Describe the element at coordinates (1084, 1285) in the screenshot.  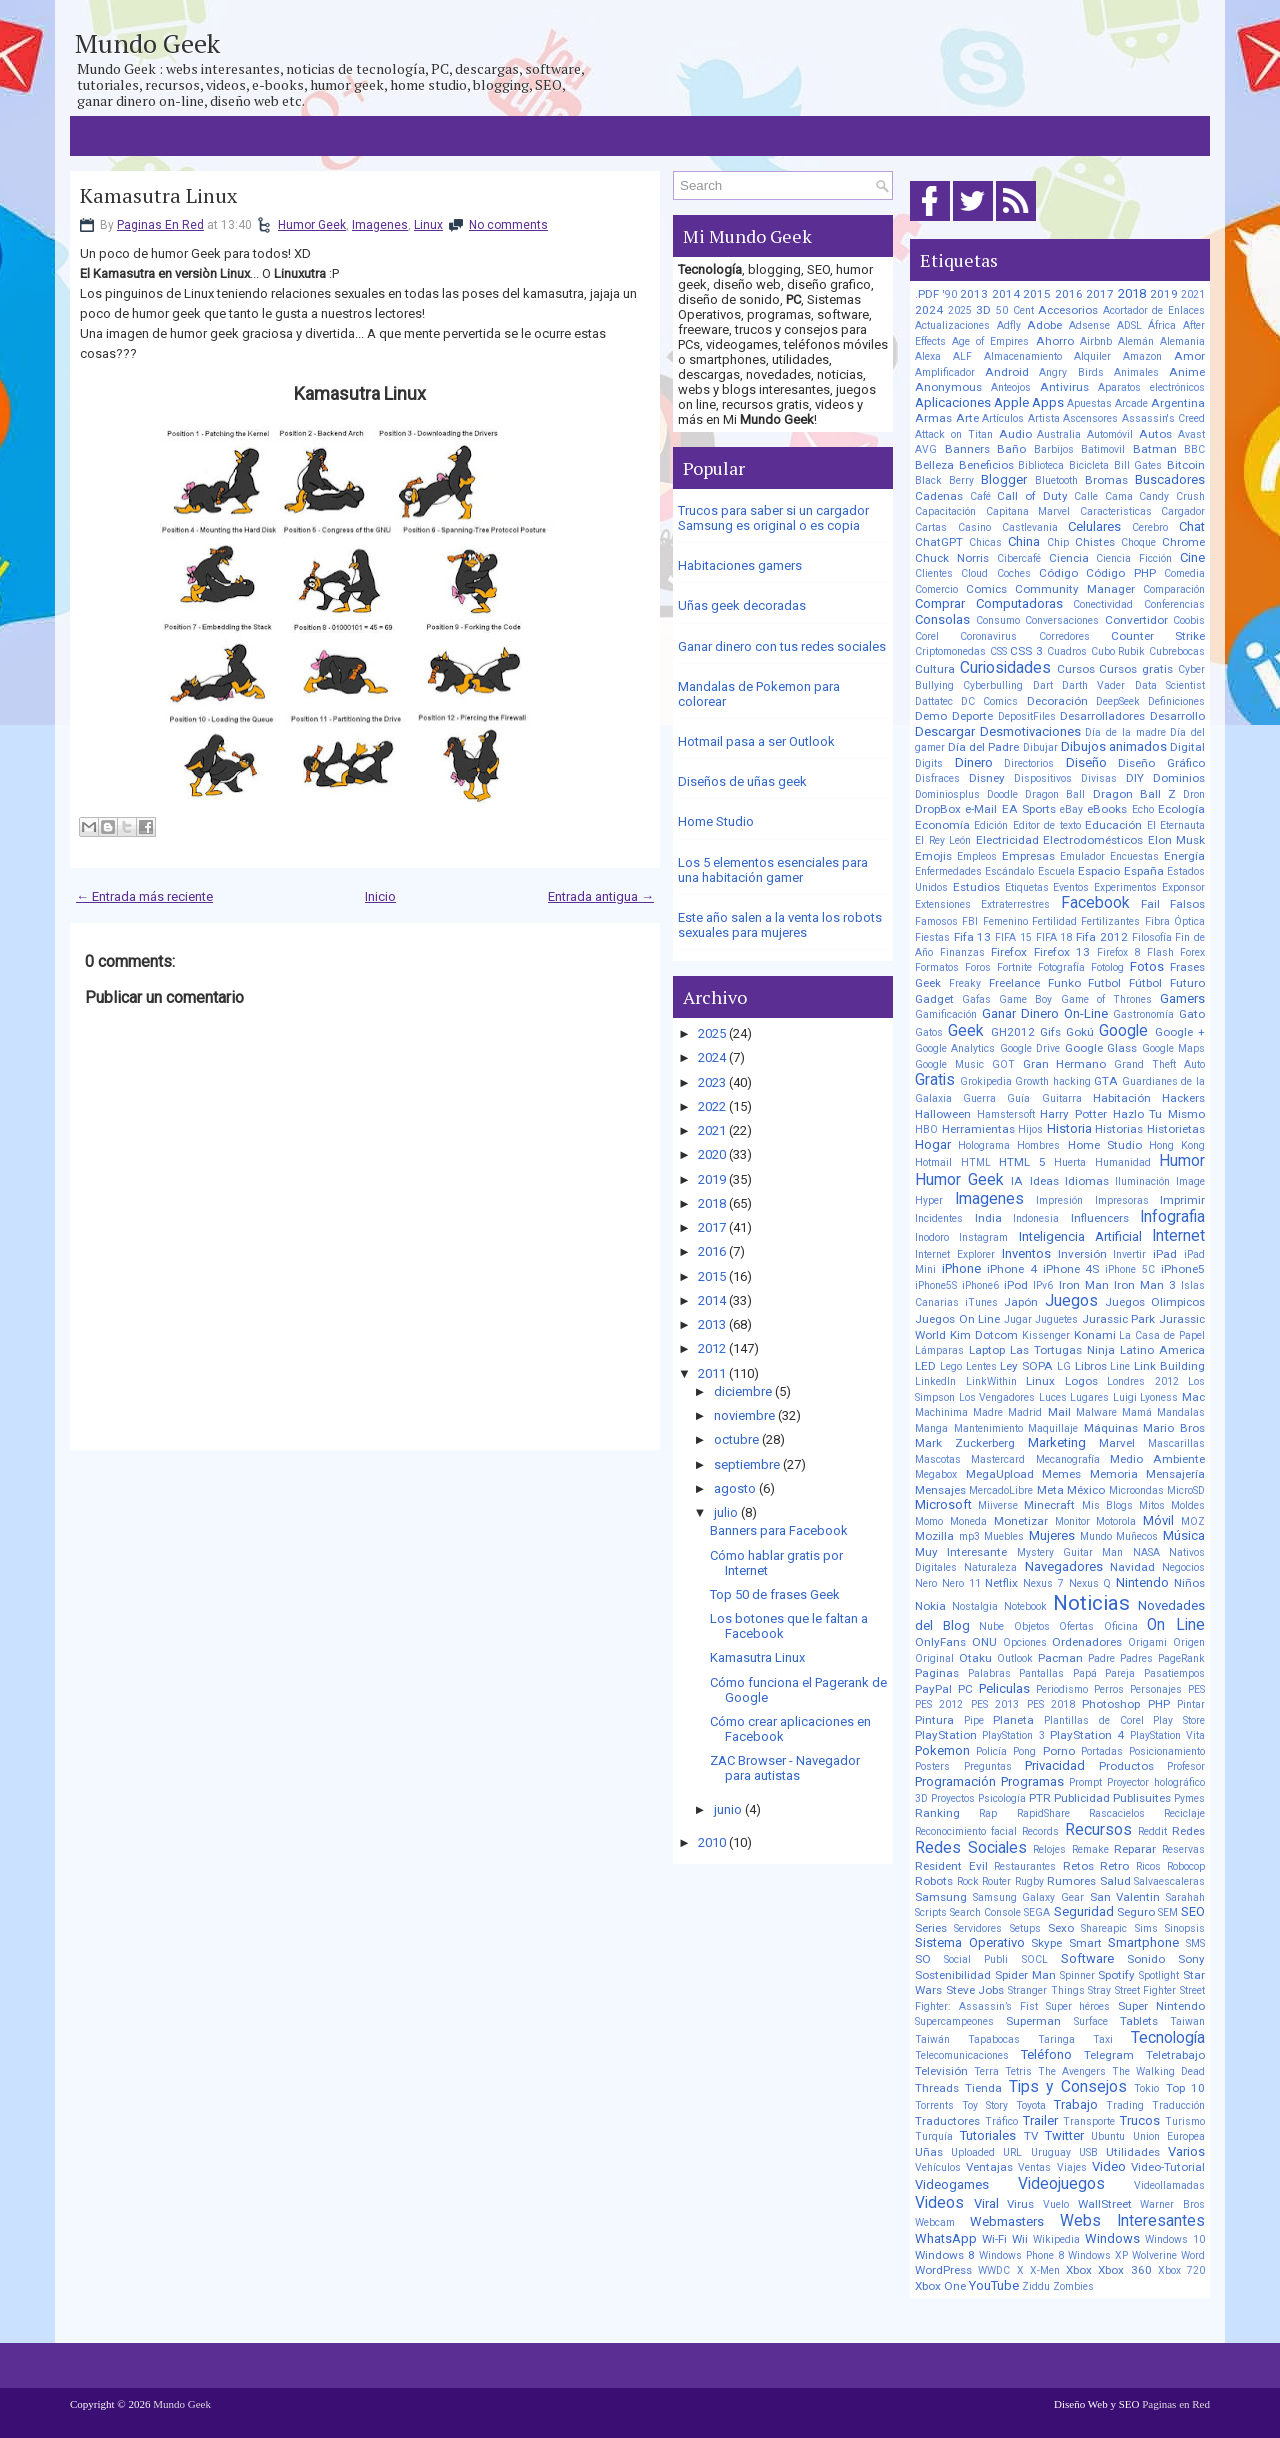
I see `Iron Man` at that location.